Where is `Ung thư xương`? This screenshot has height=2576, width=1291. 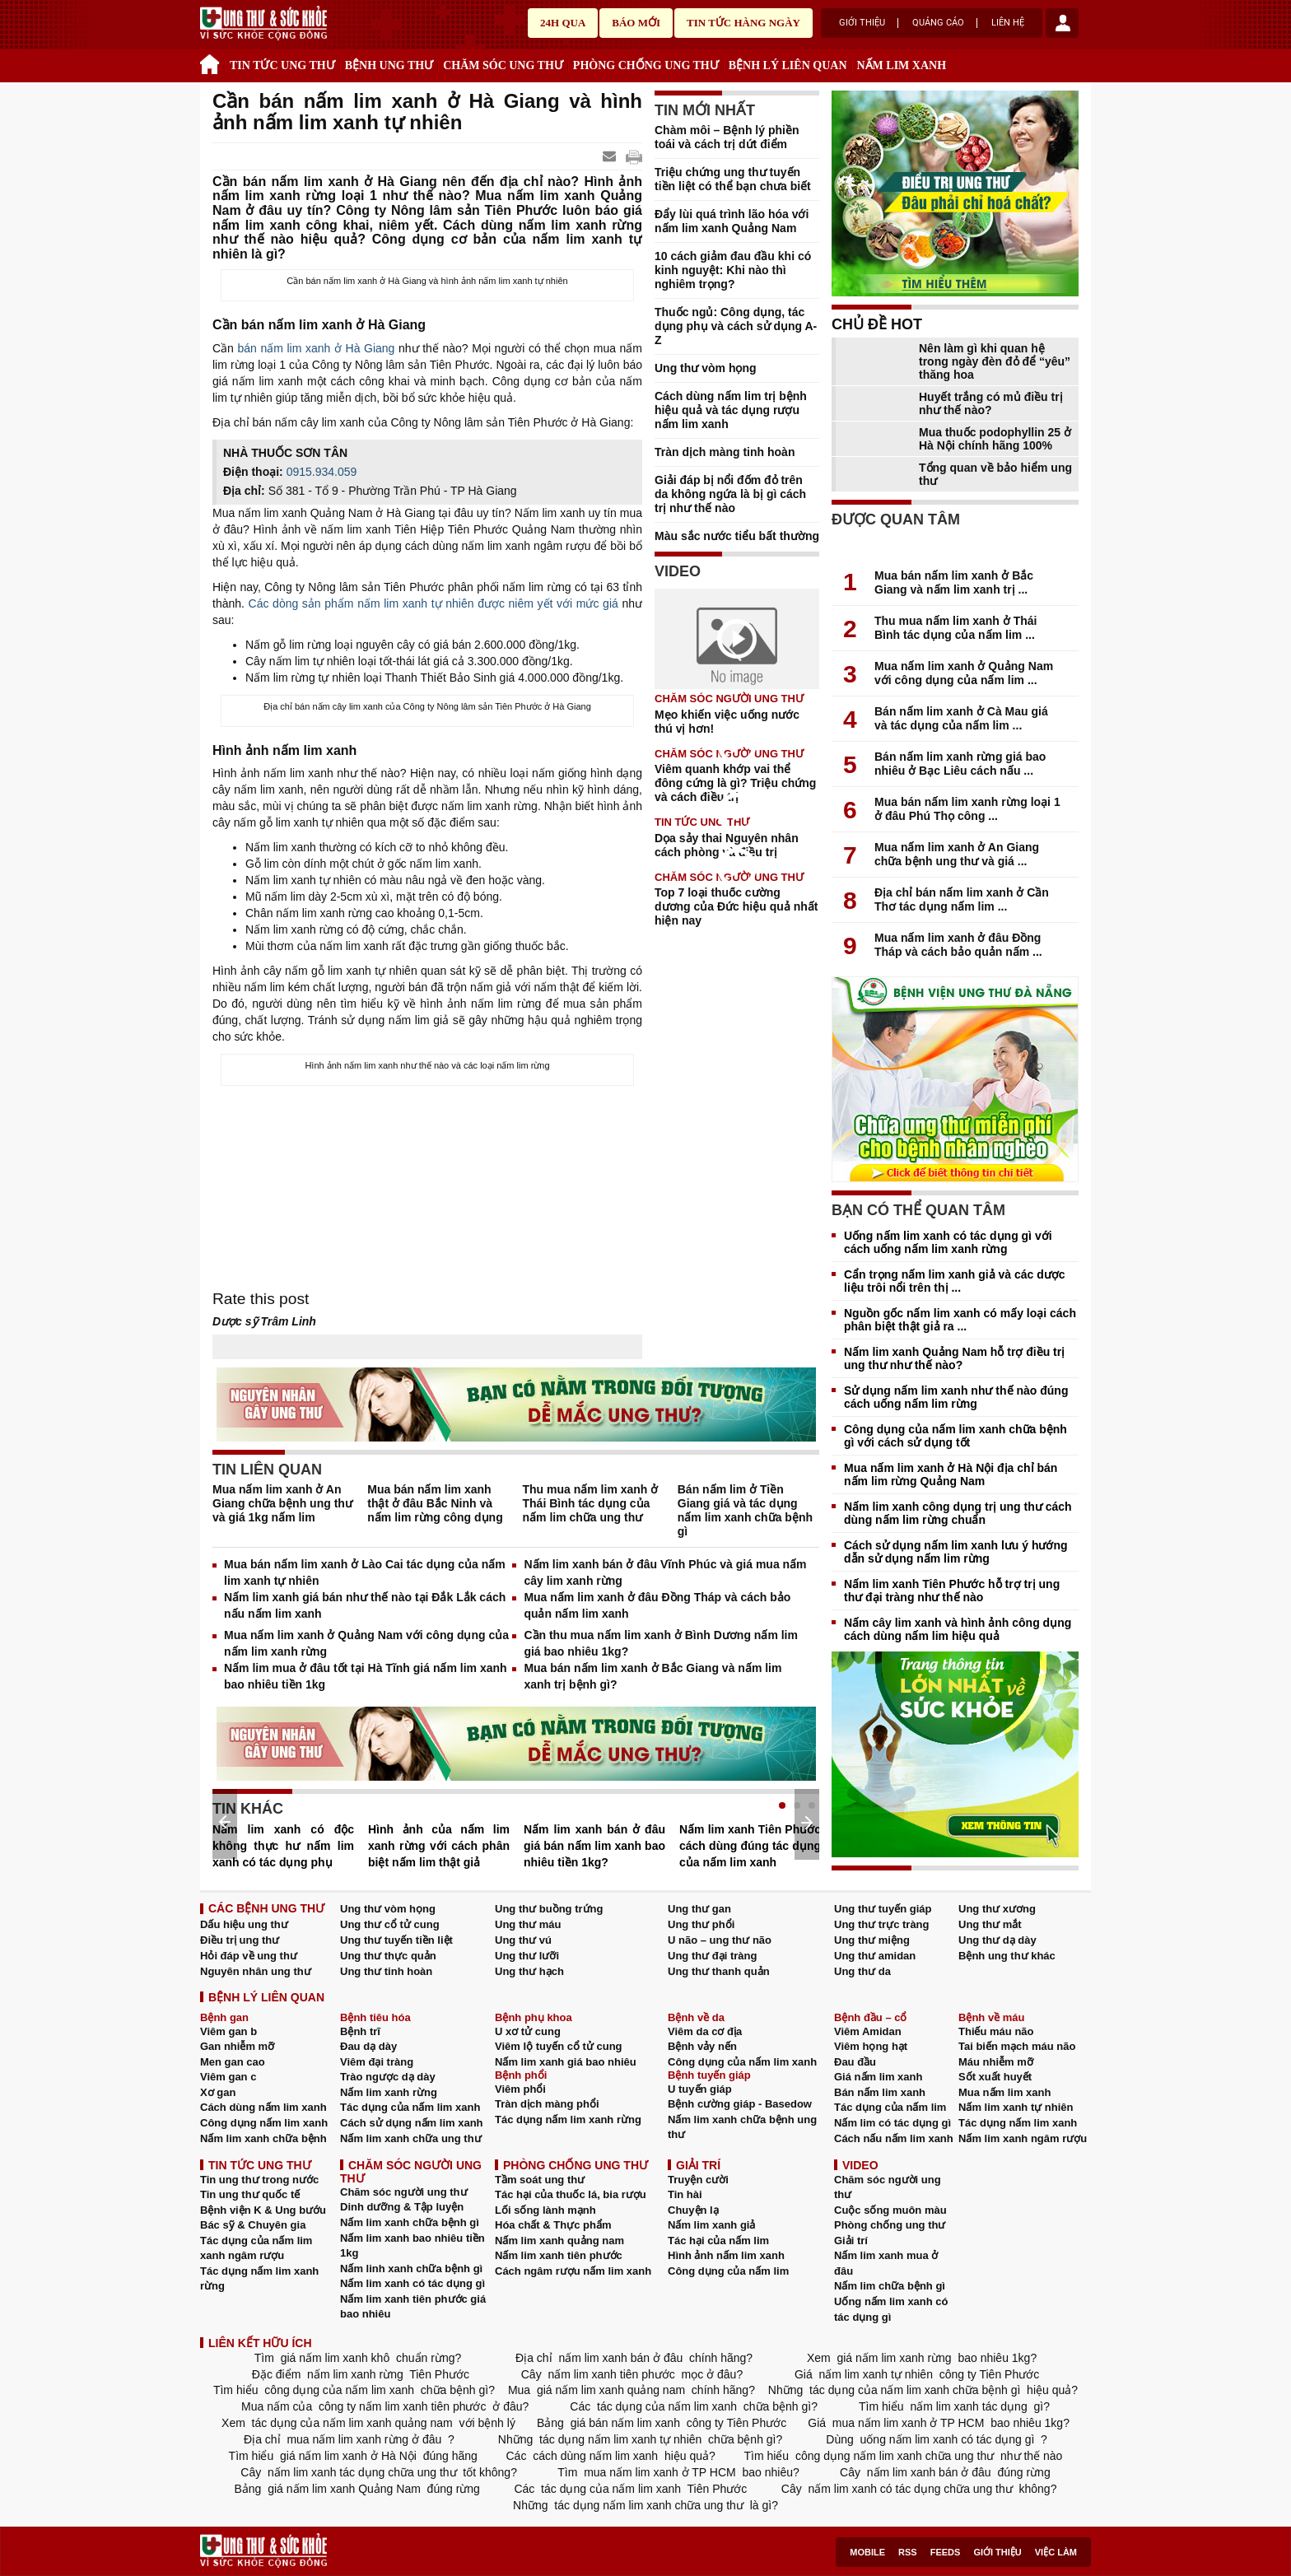
Ung thư xương is located at coordinates (997, 1909).